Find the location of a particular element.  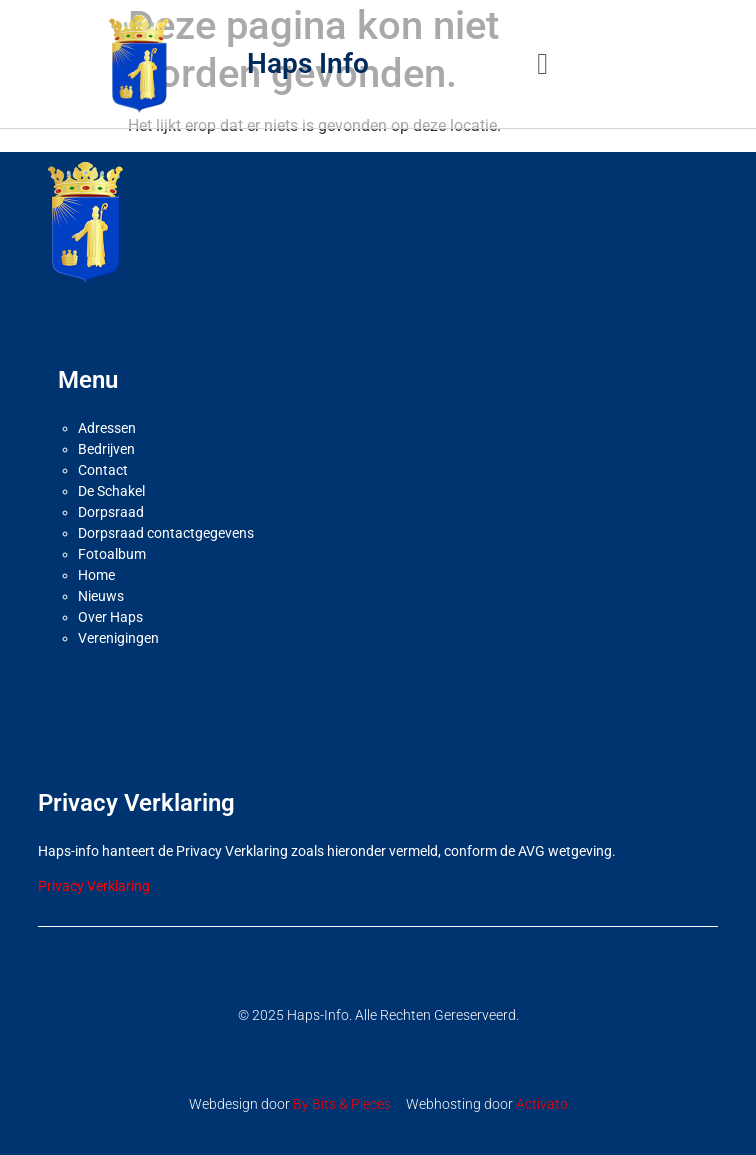

Dorpsraad contactgegevens is located at coordinates (166, 533).